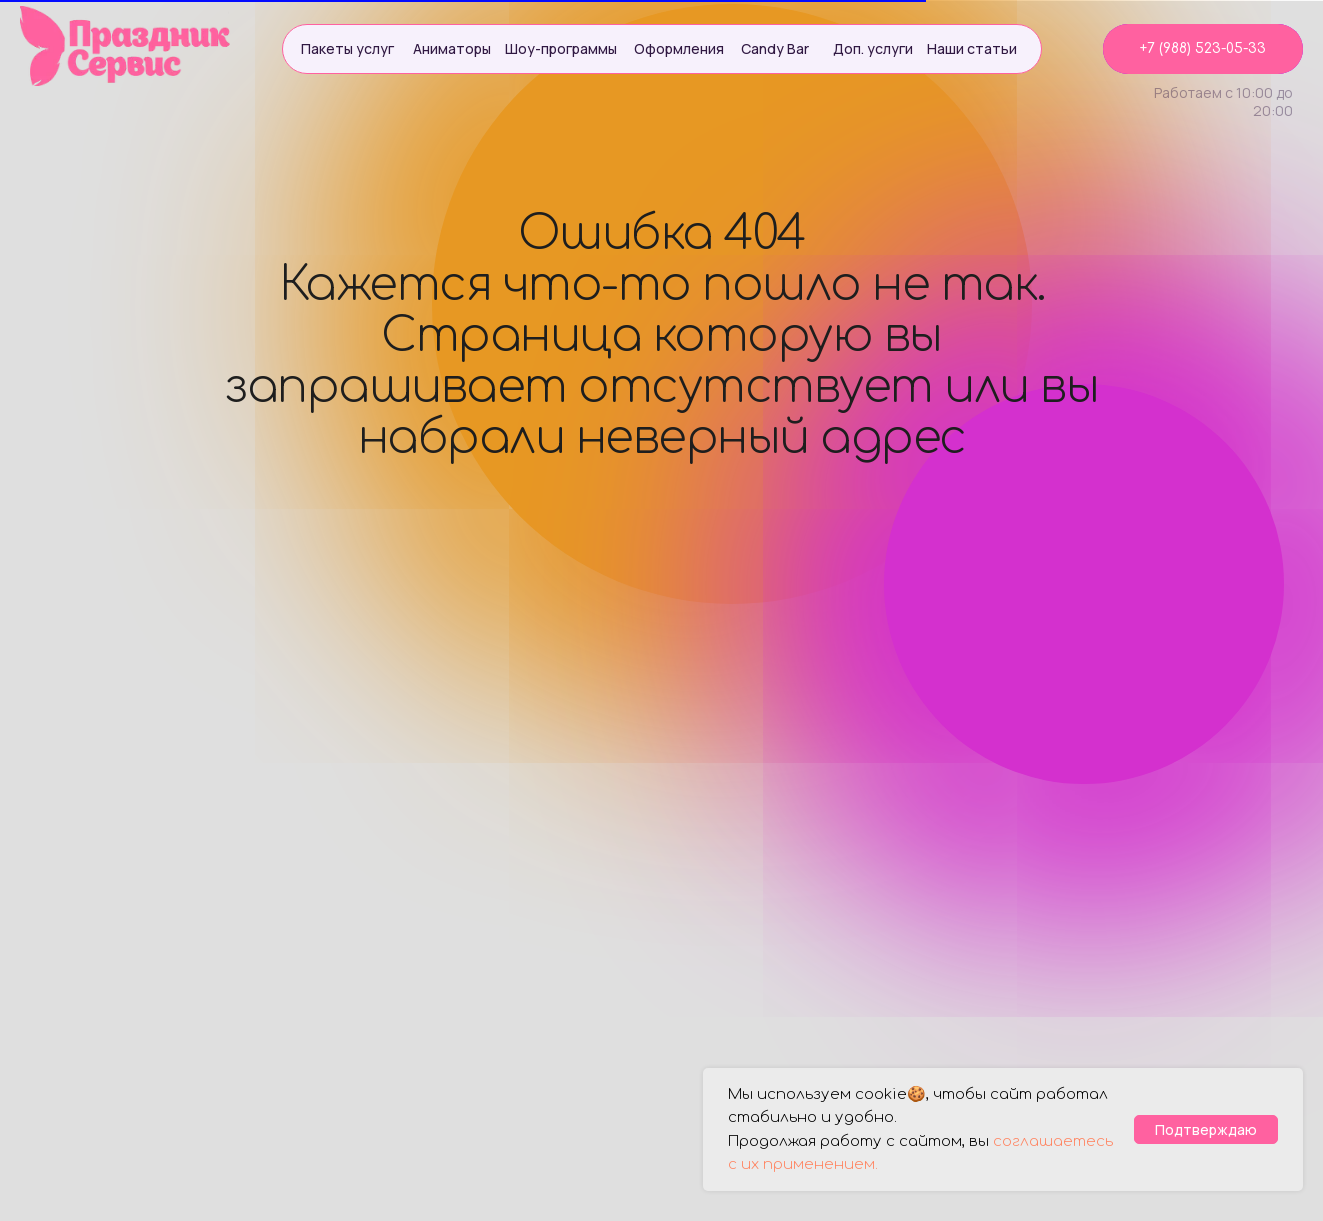 The image size is (1323, 1221). I want to click on Доп. услуги, so click(873, 49).